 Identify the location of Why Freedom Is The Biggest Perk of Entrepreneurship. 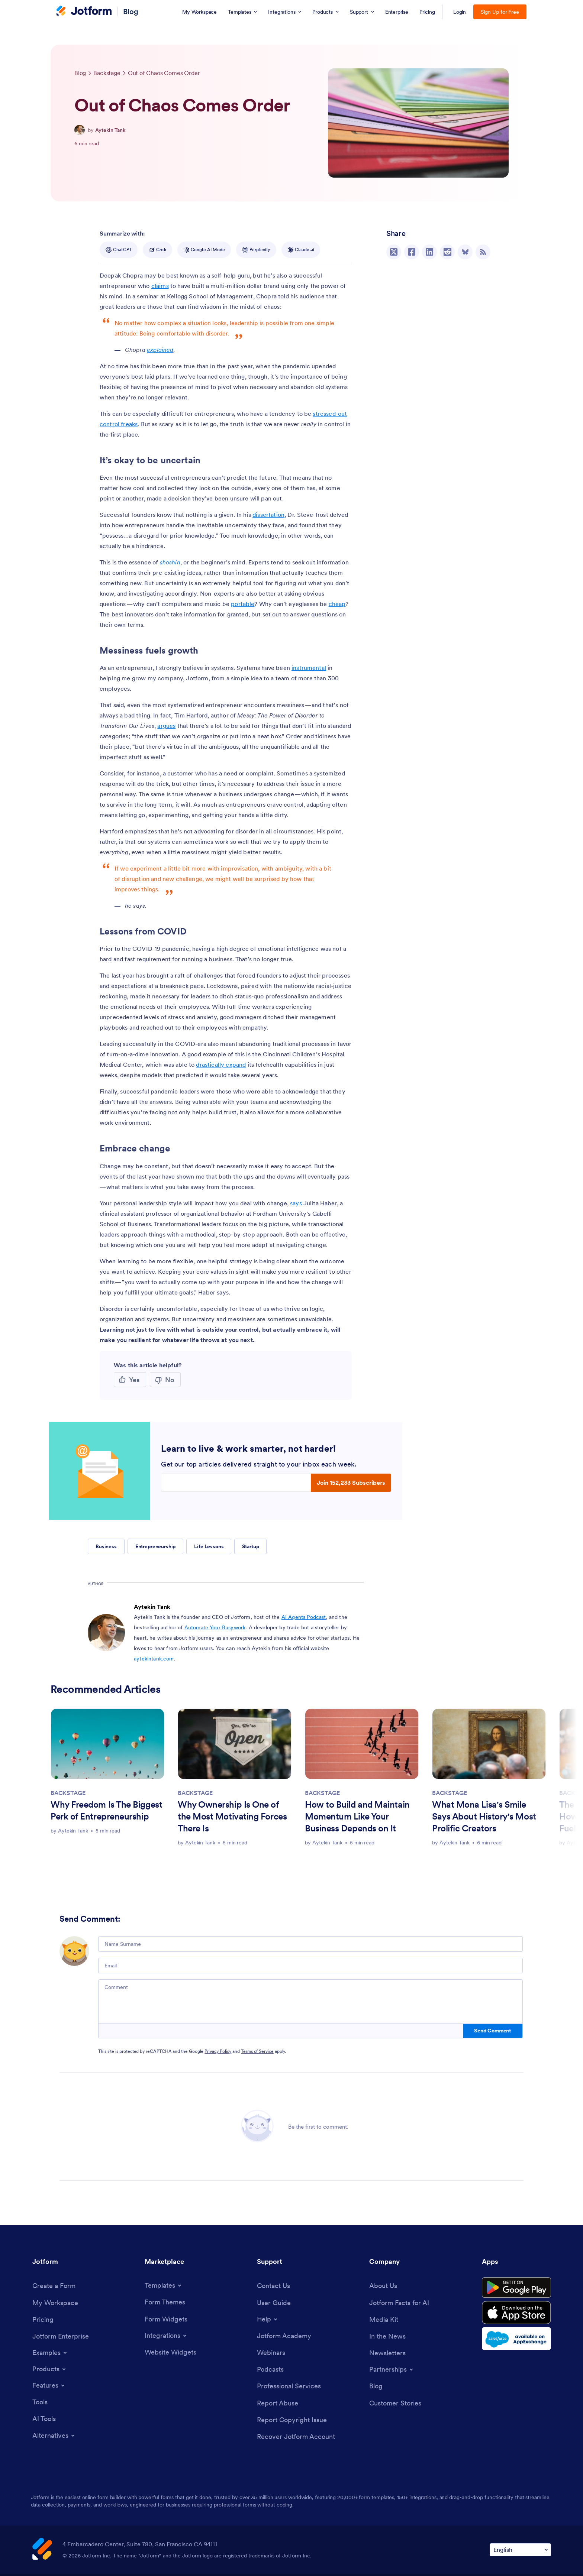
(106, 1810).